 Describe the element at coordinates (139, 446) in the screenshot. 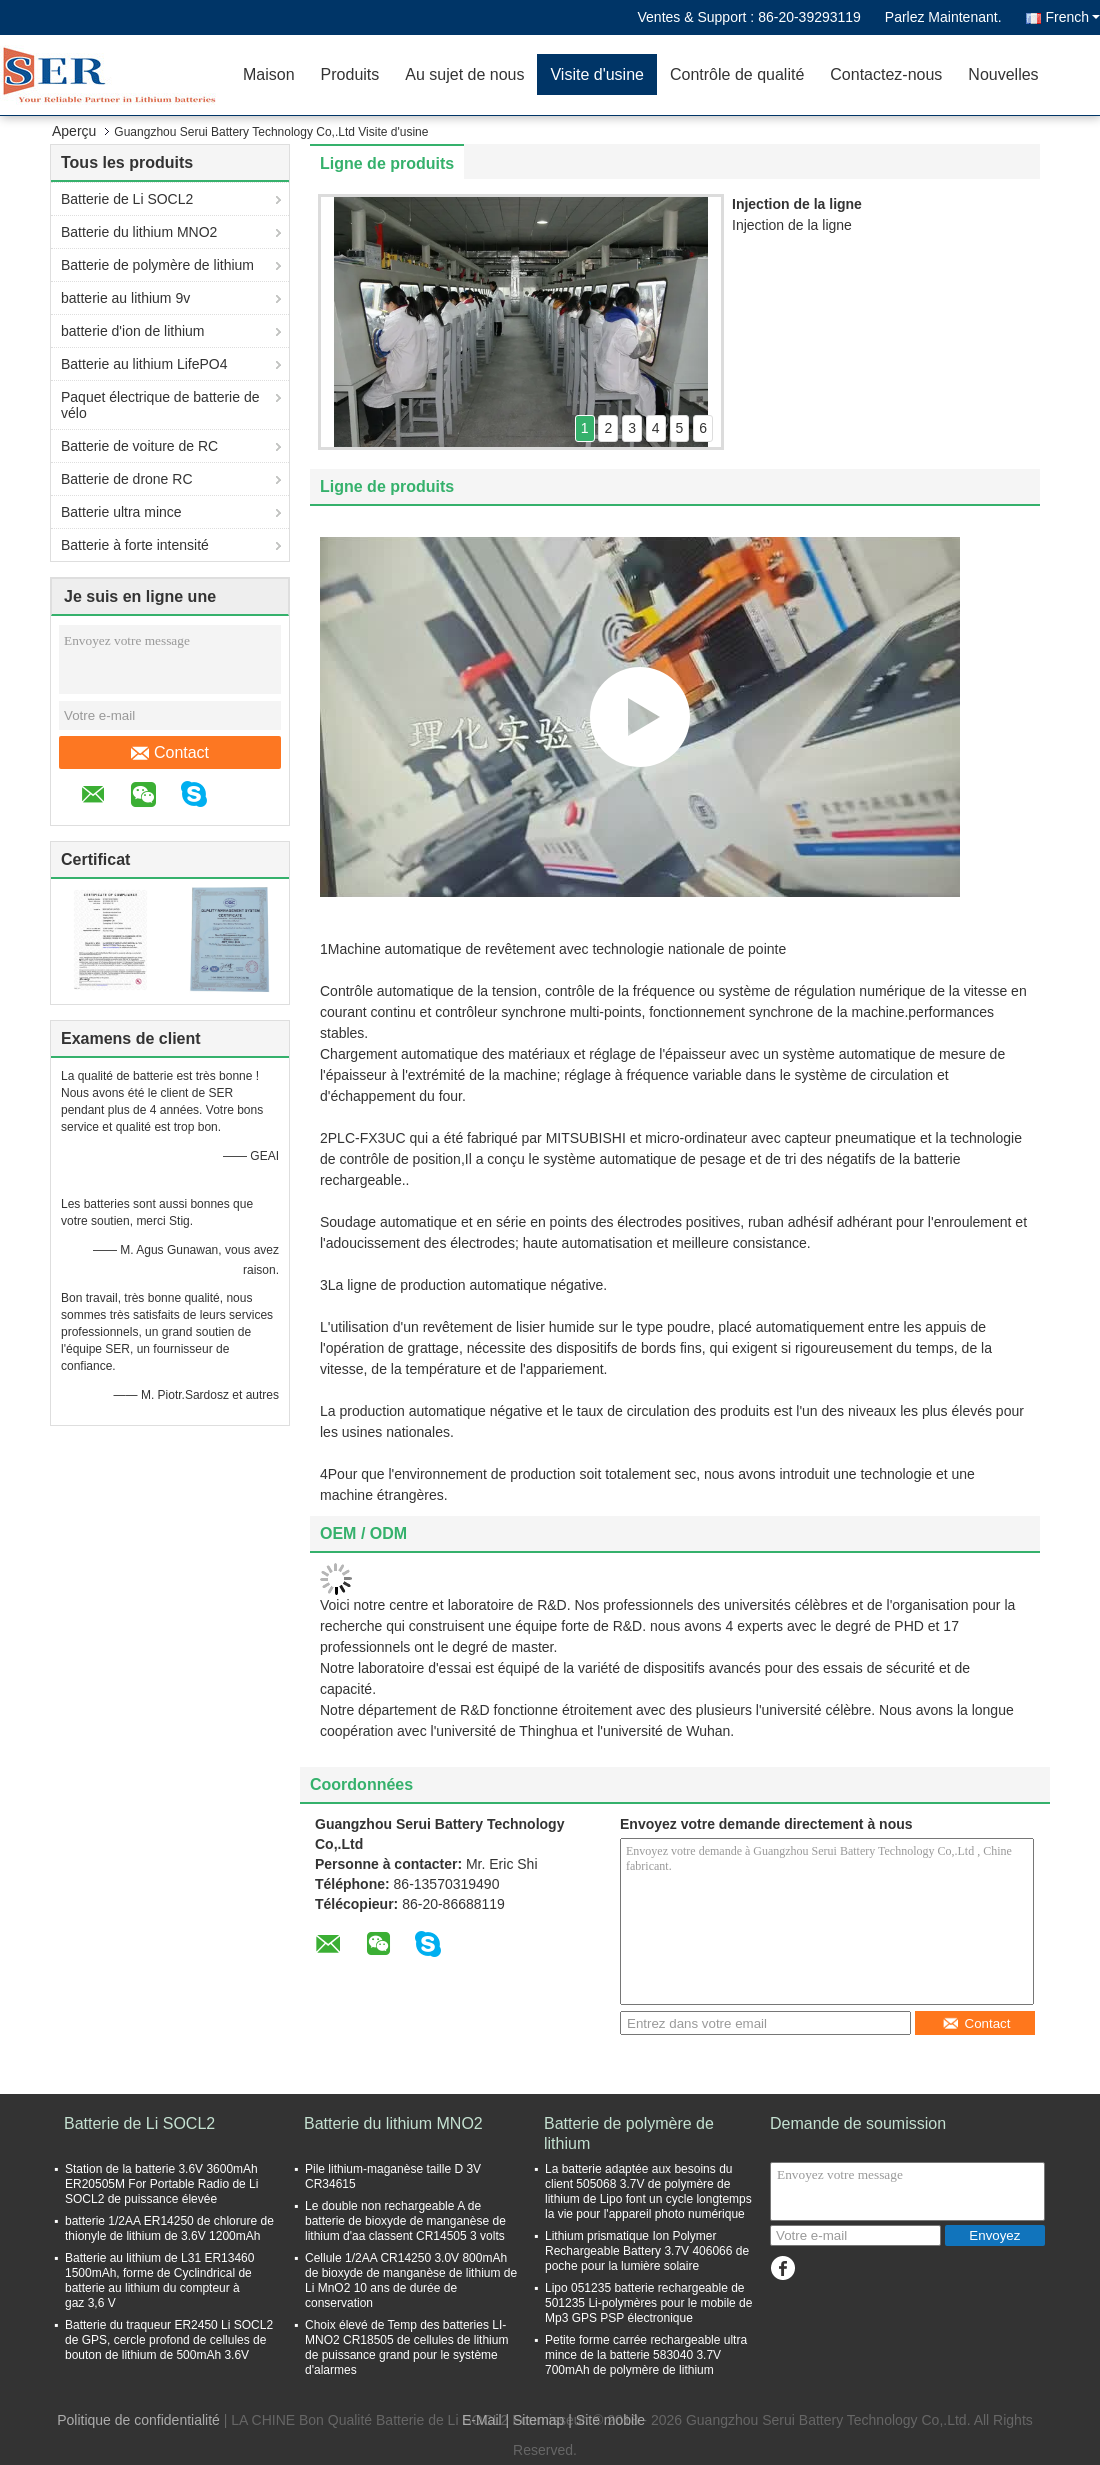

I see `Batterie de voiture de RC` at that location.